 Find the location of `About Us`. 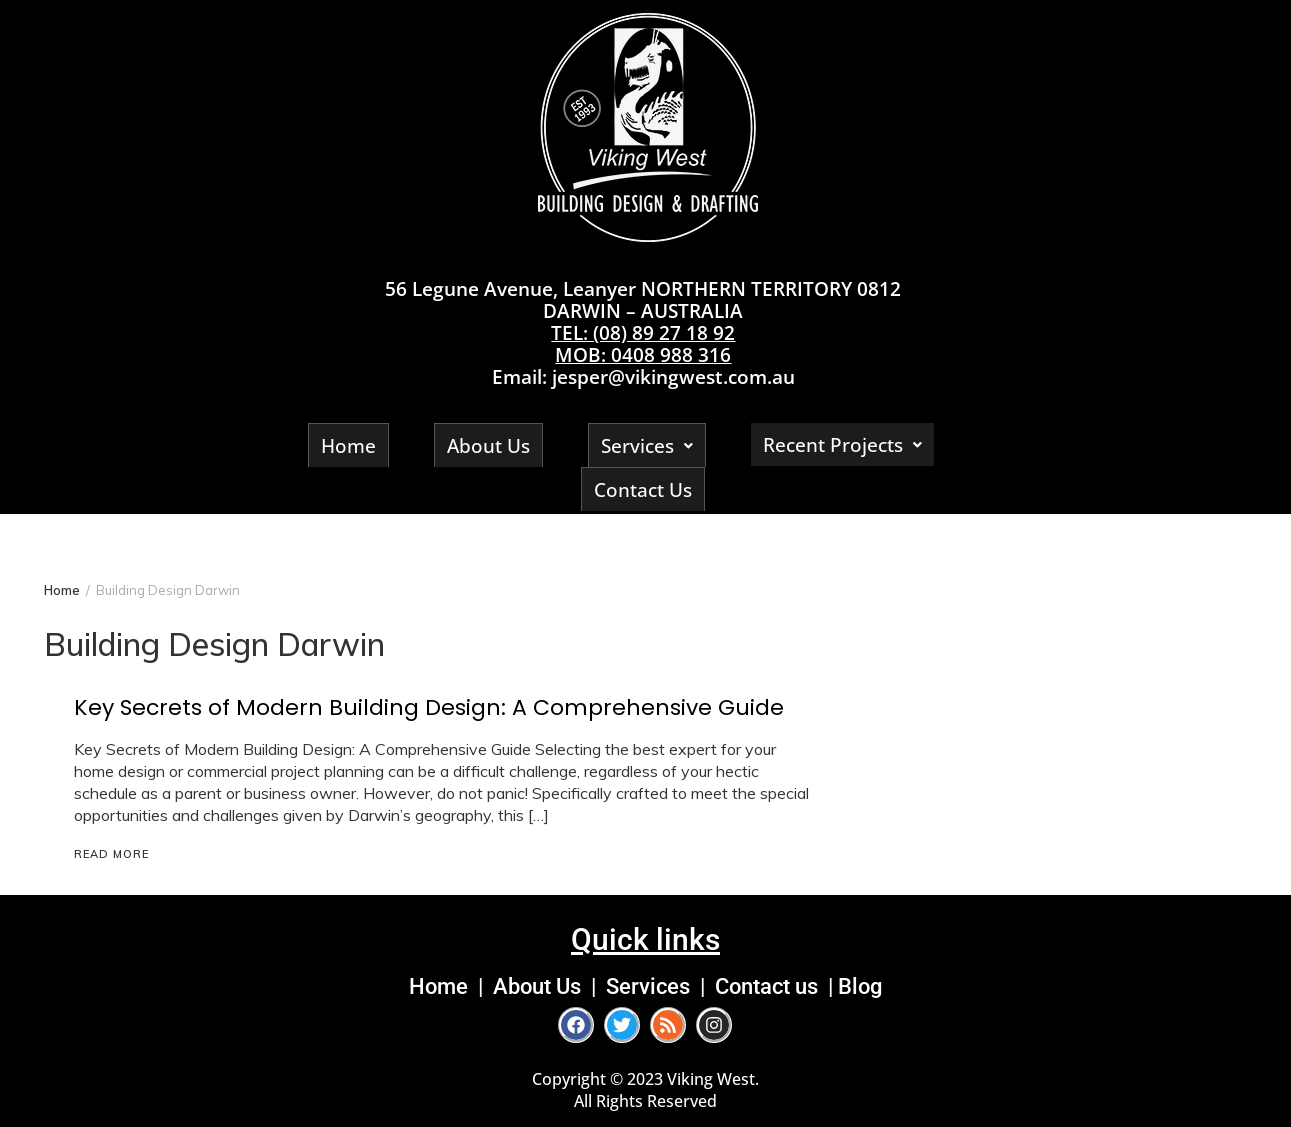

About Us is located at coordinates (488, 445).